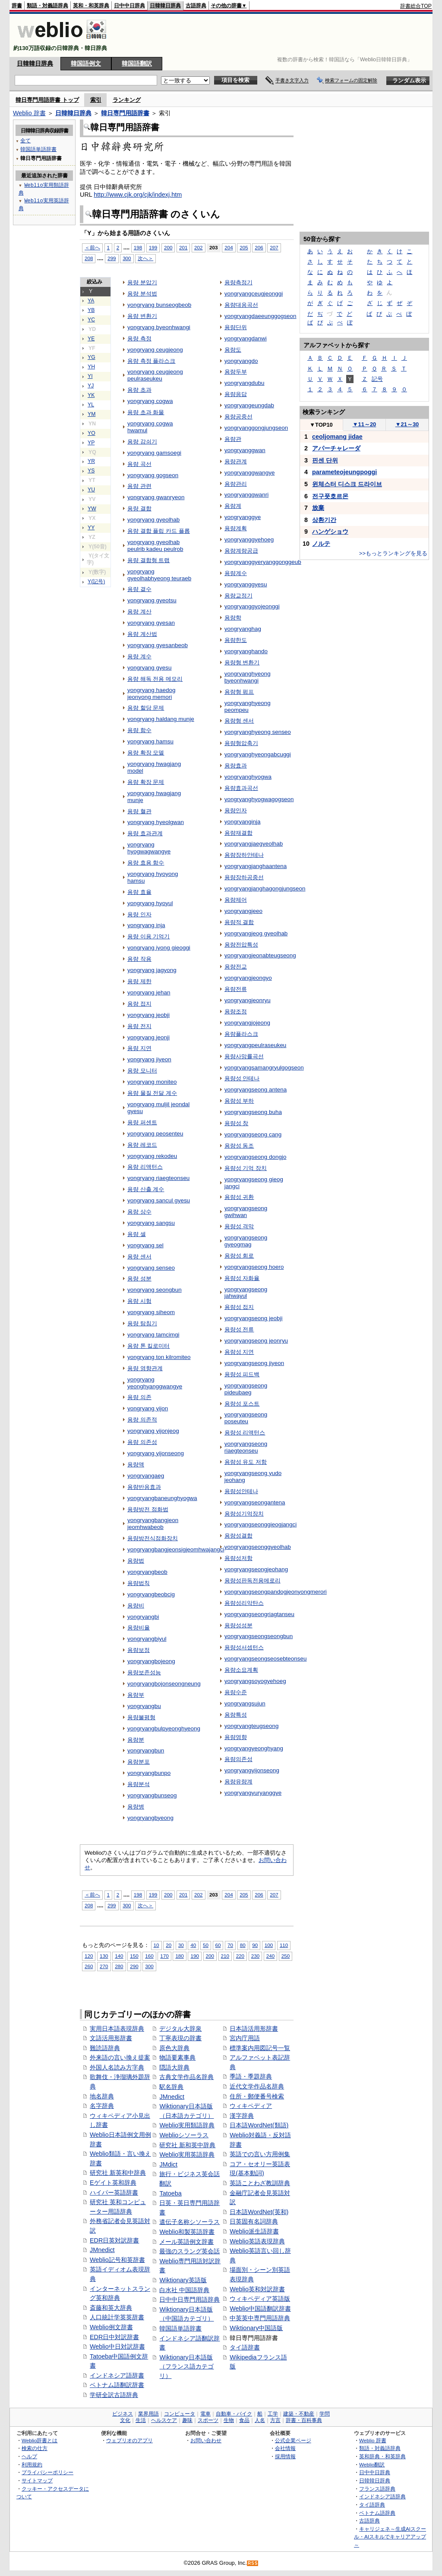 The image size is (442, 2576). Describe the element at coordinates (252, 1580) in the screenshot. I see `용량성판독전용메로리` at that location.